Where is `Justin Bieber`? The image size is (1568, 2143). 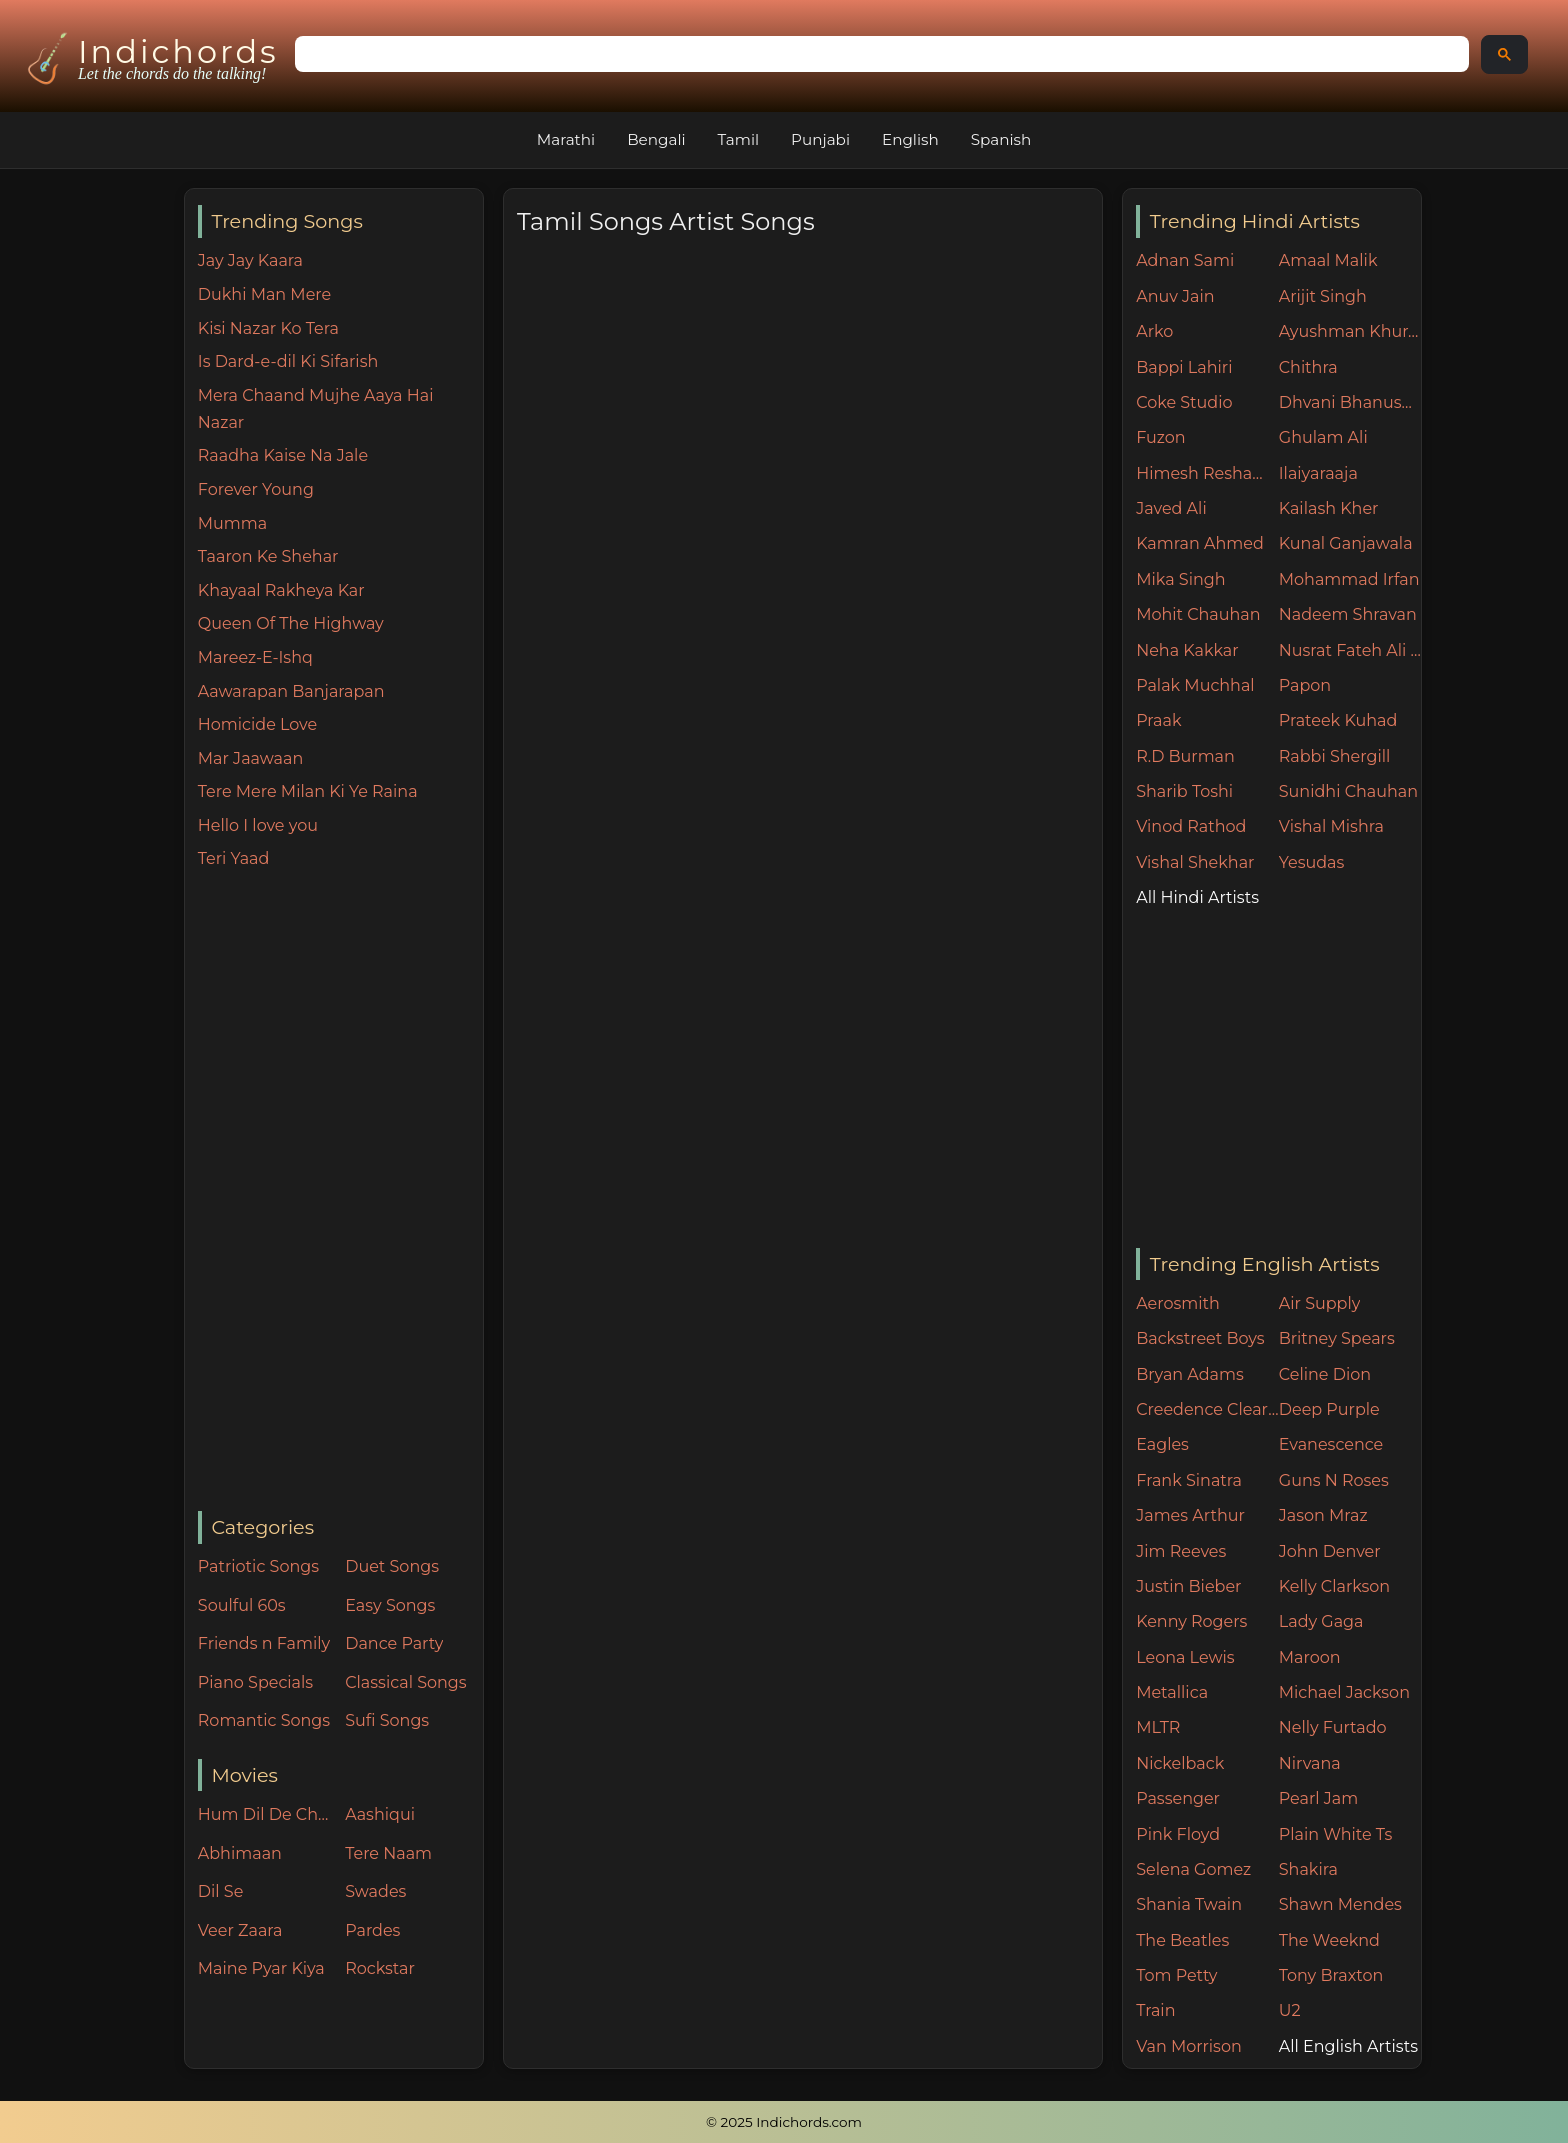 Justin Bieber is located at coordinates (1188, 1586).